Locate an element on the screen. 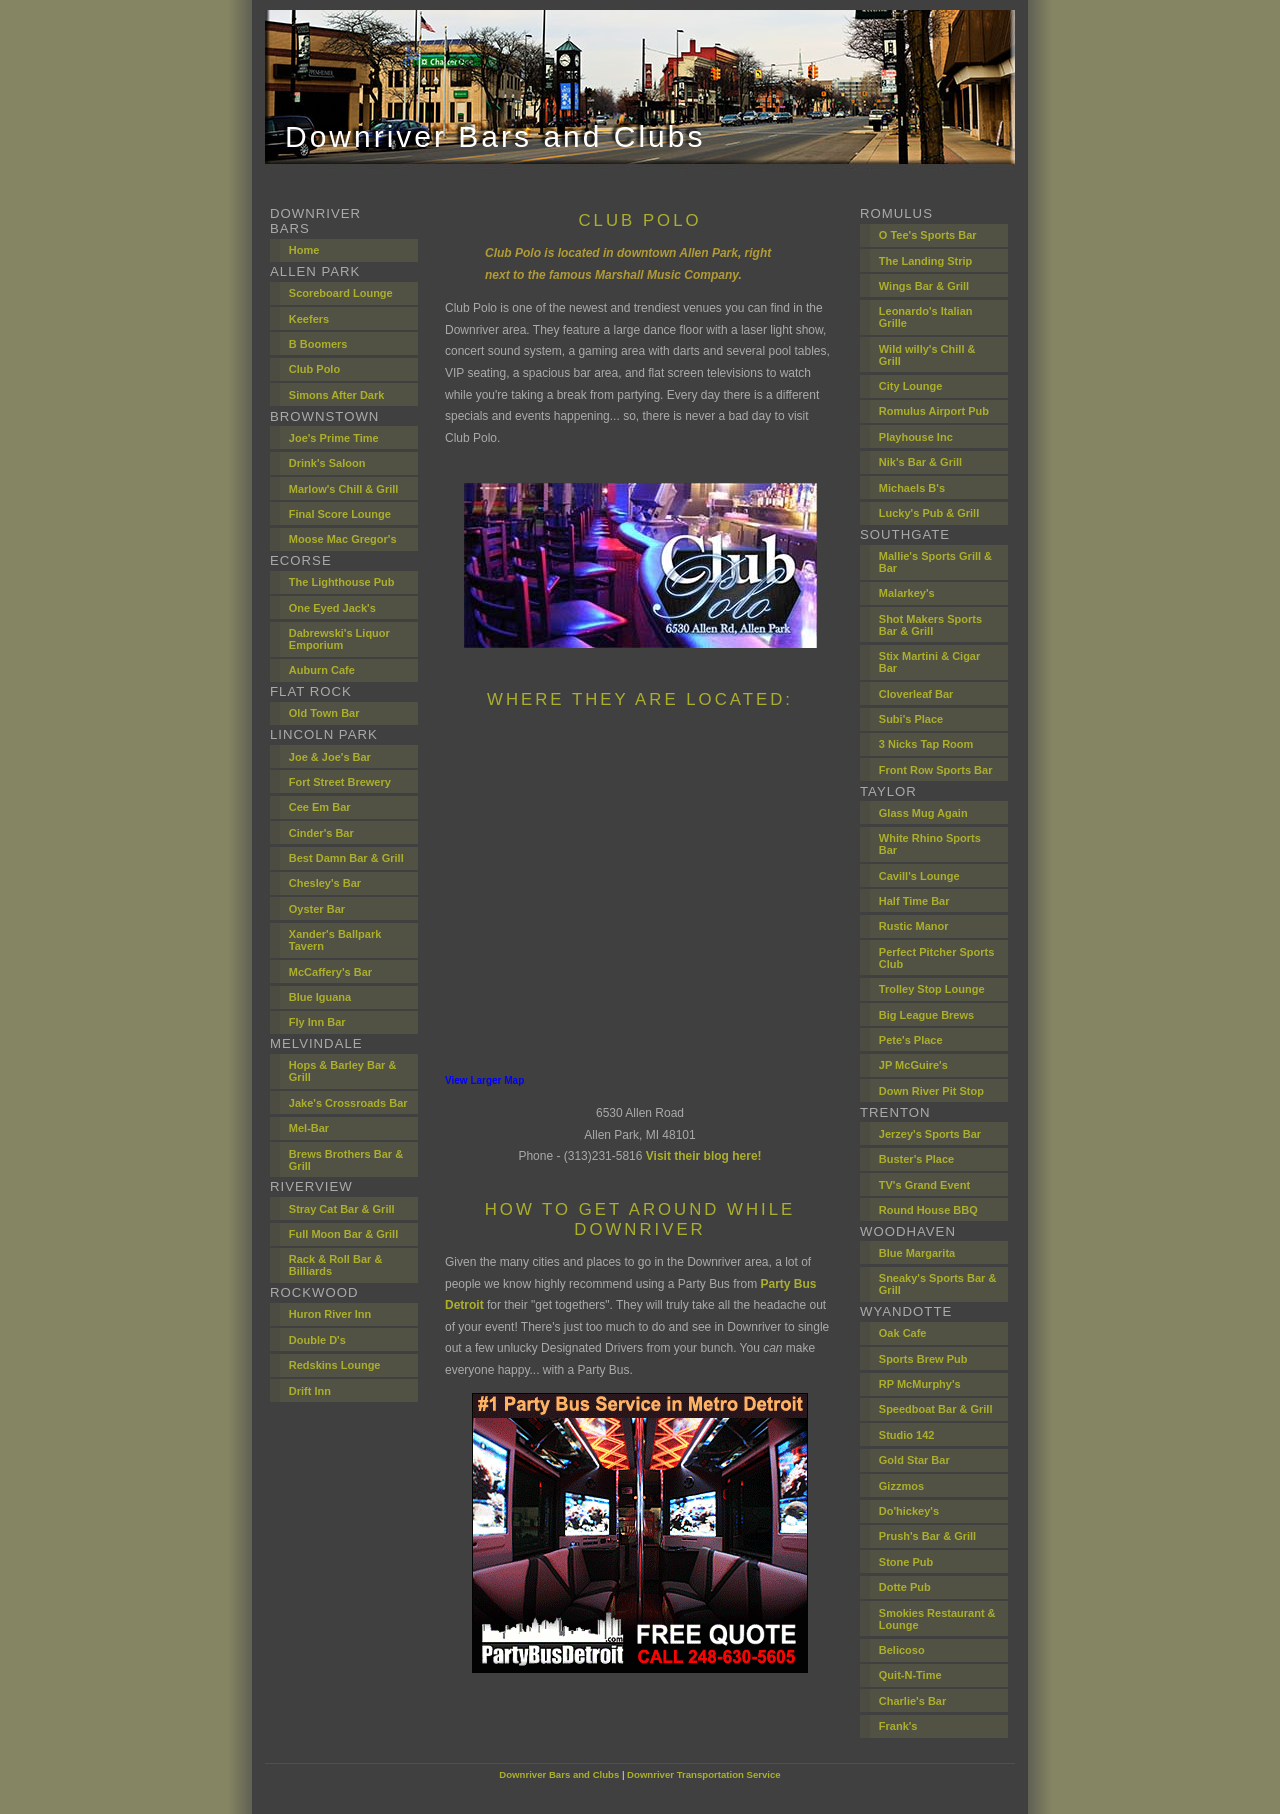 The image size is (1280, 1814). Double D's is located at coordinates (317, 1340).